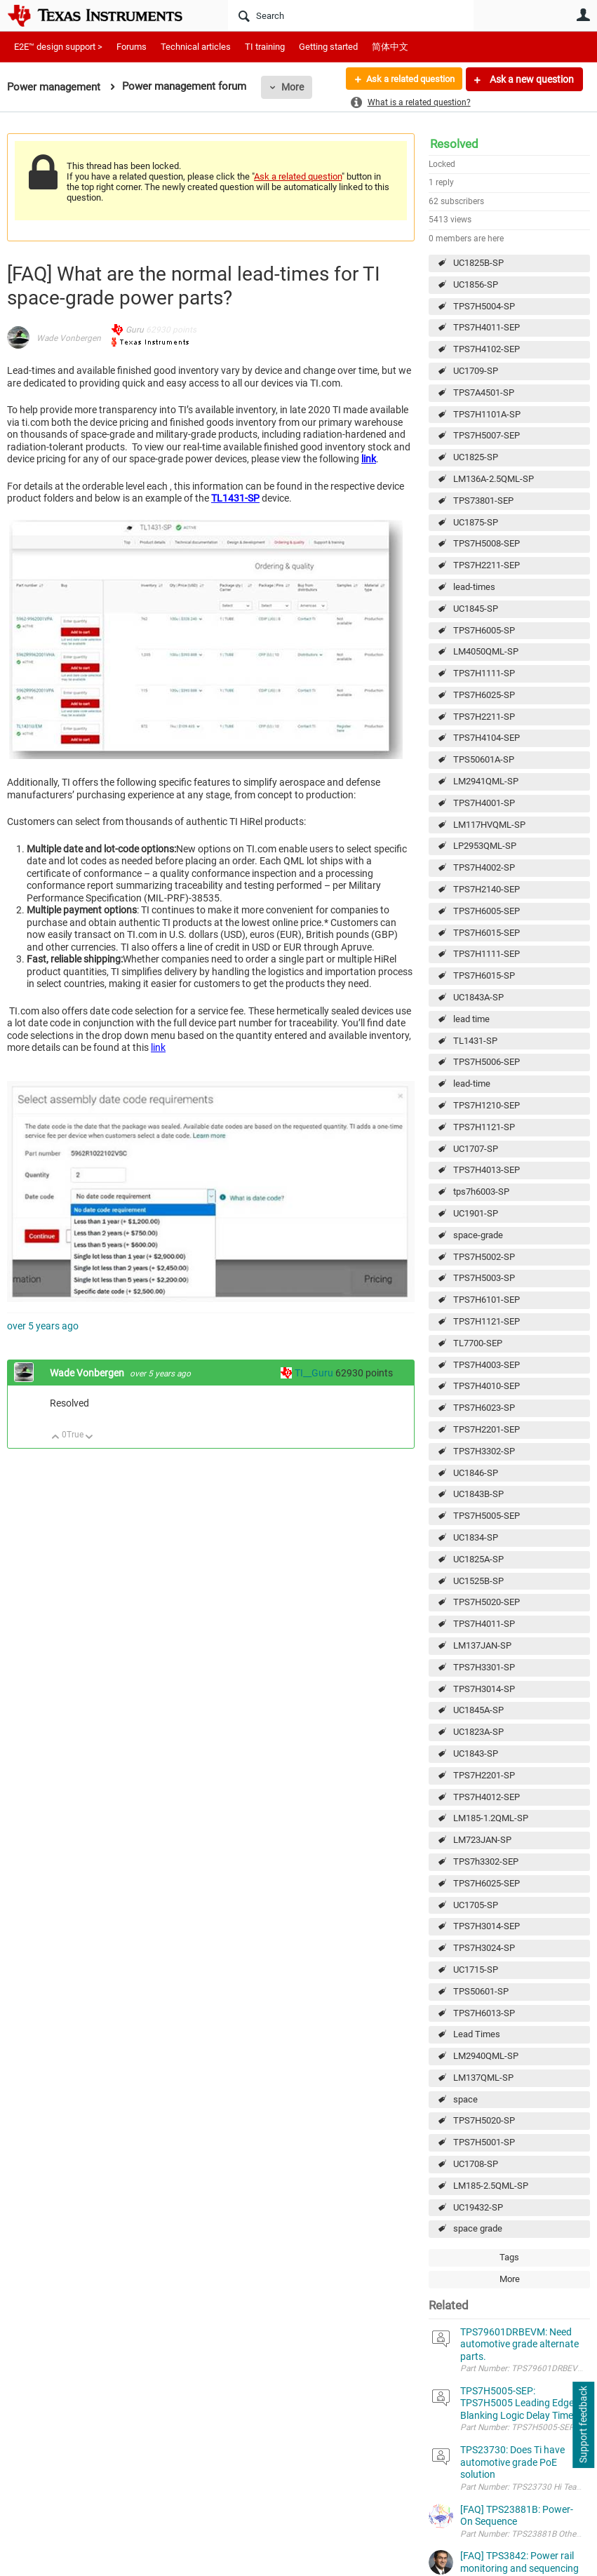 The width and height of the screenshot is (597, 2576). Describe the element at coordinates (483, 392) in the screenshot. I see `TPS7A4501-SP` at that location.